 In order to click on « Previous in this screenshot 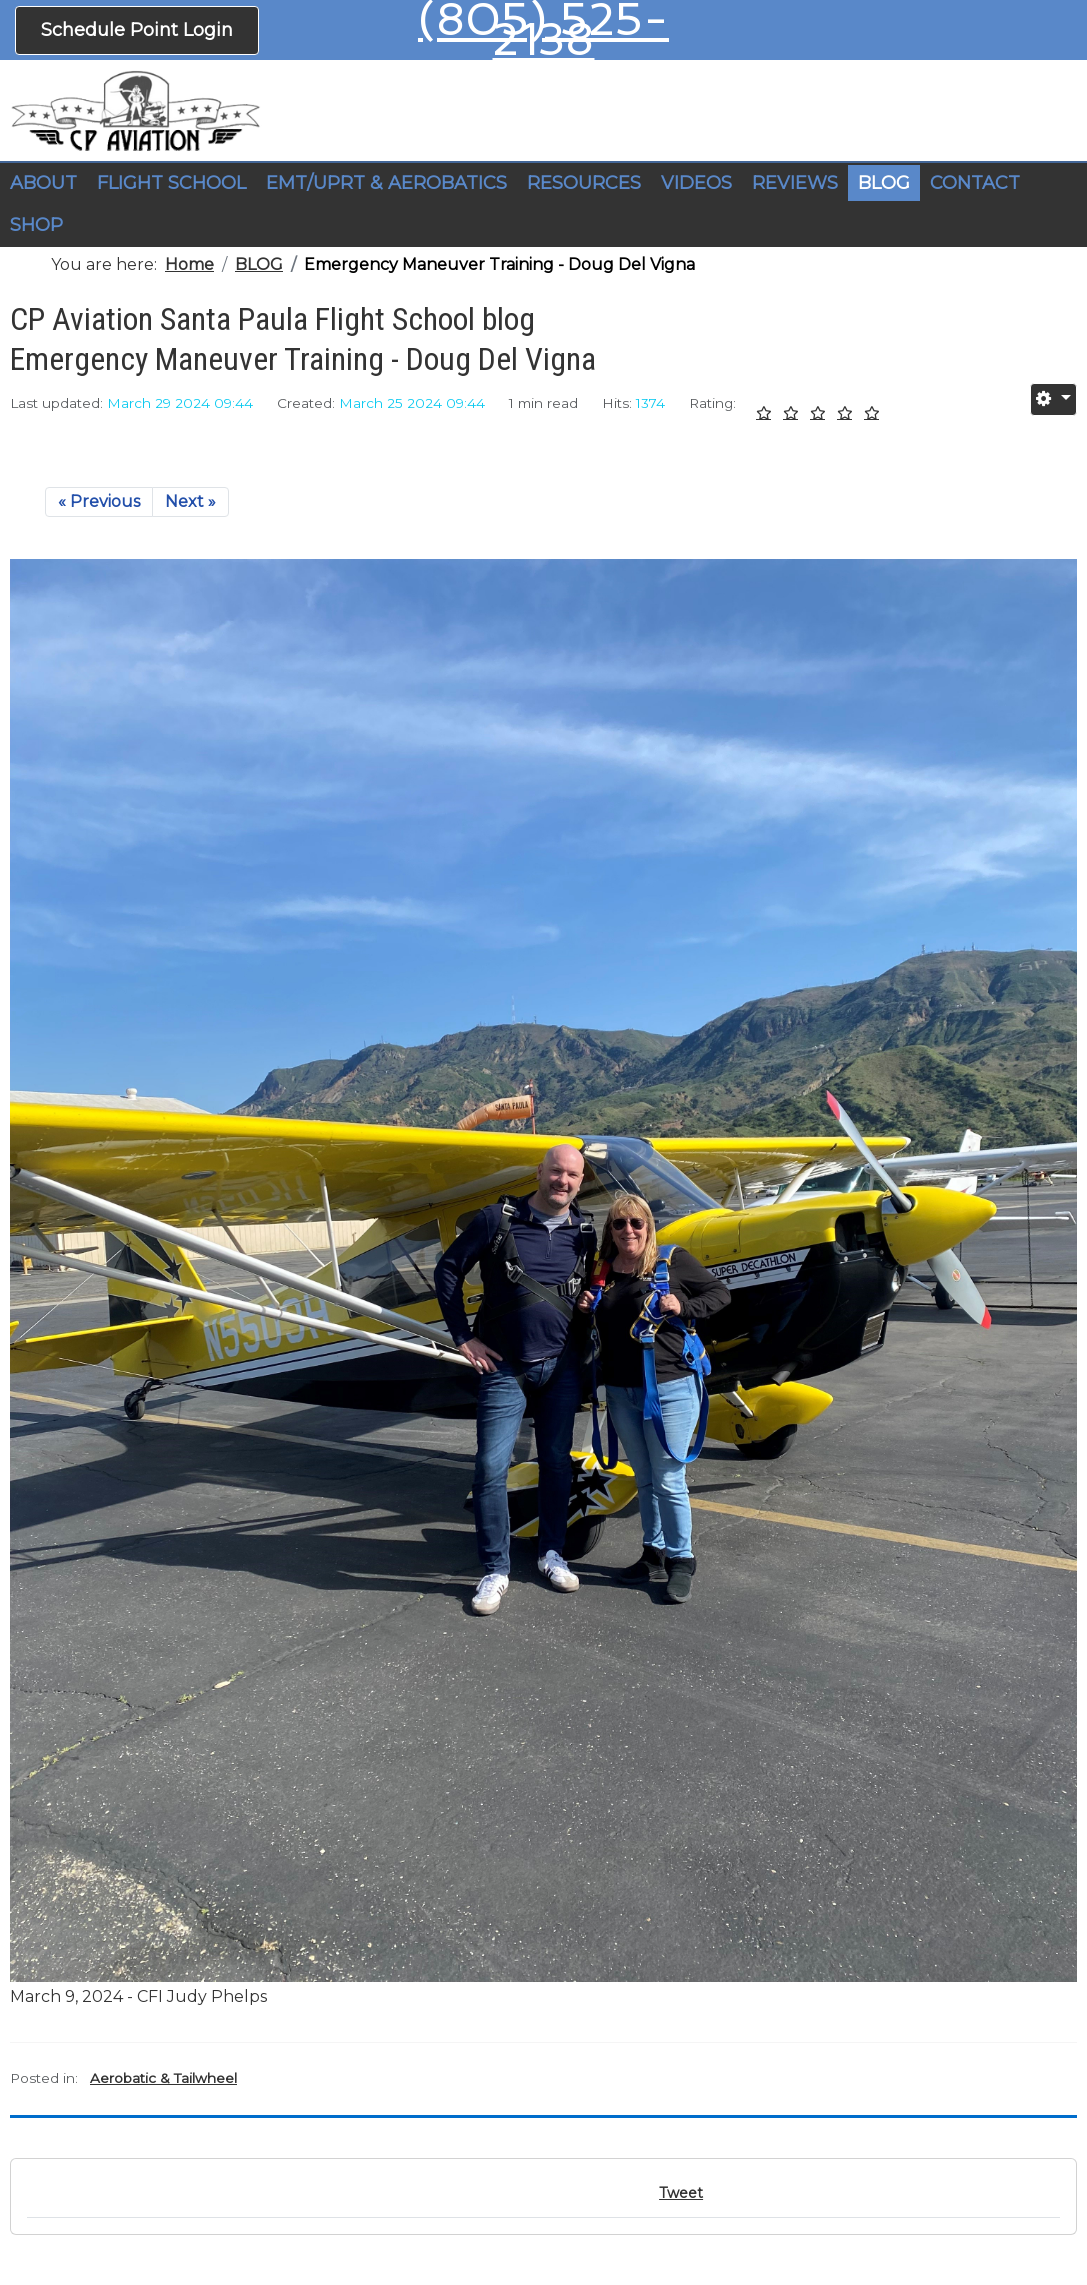, I will do `click(99, 501)`.